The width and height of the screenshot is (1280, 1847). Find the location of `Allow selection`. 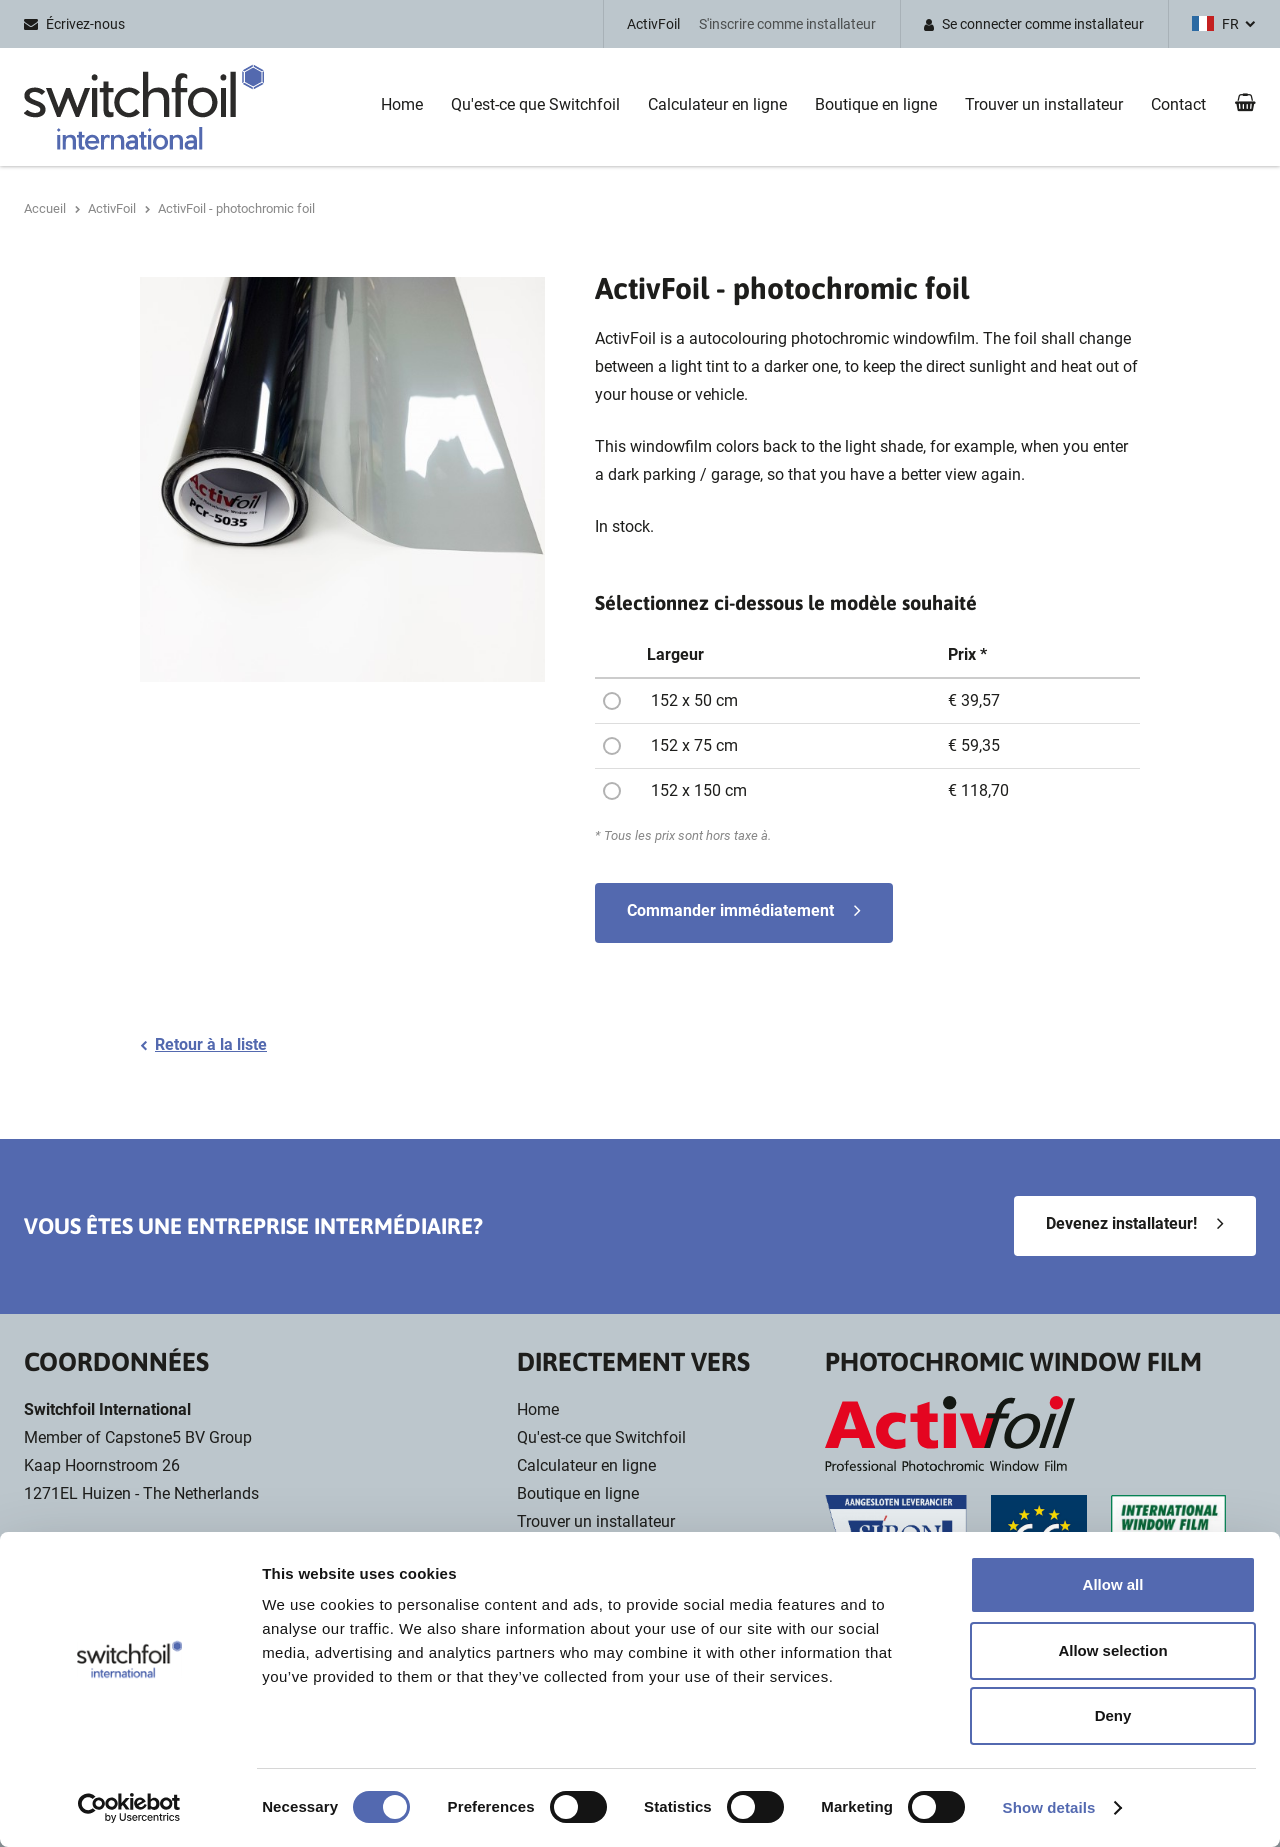

Allow selection is located at coordinates (1112, 1650).